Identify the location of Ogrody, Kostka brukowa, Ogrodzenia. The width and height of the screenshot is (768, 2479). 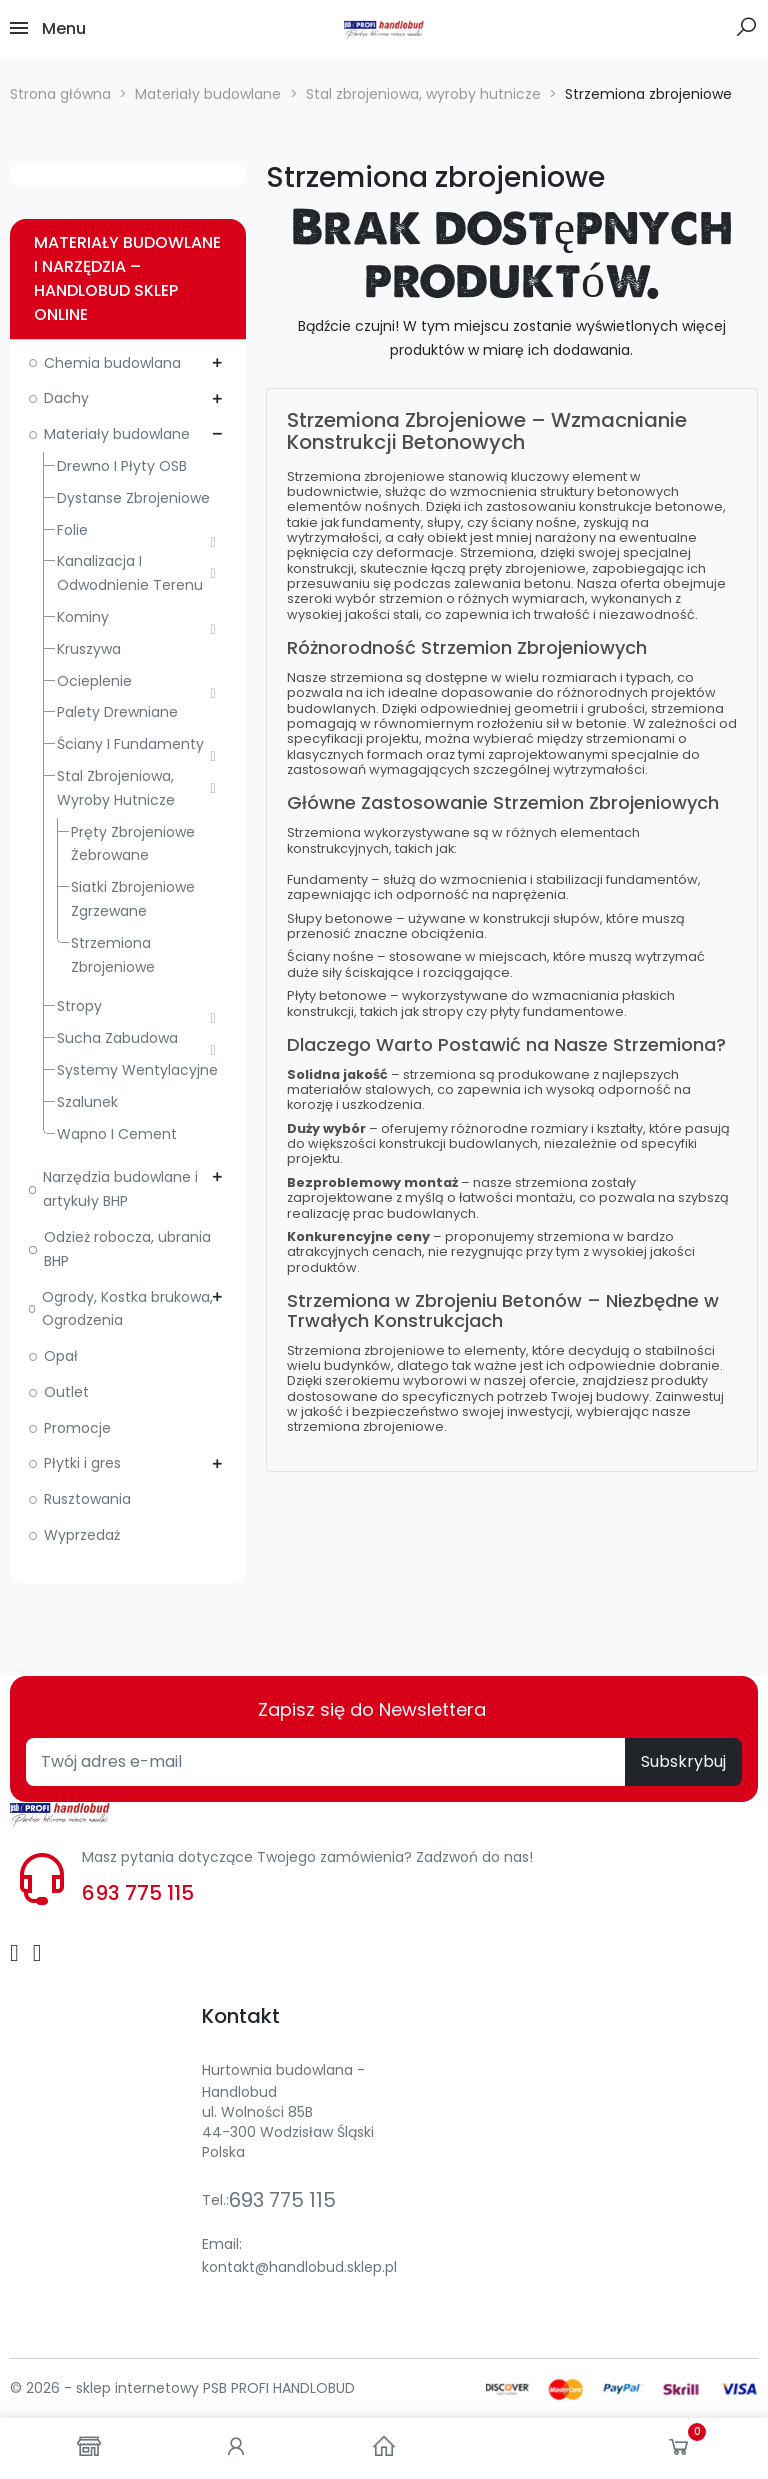
(127, 1309).